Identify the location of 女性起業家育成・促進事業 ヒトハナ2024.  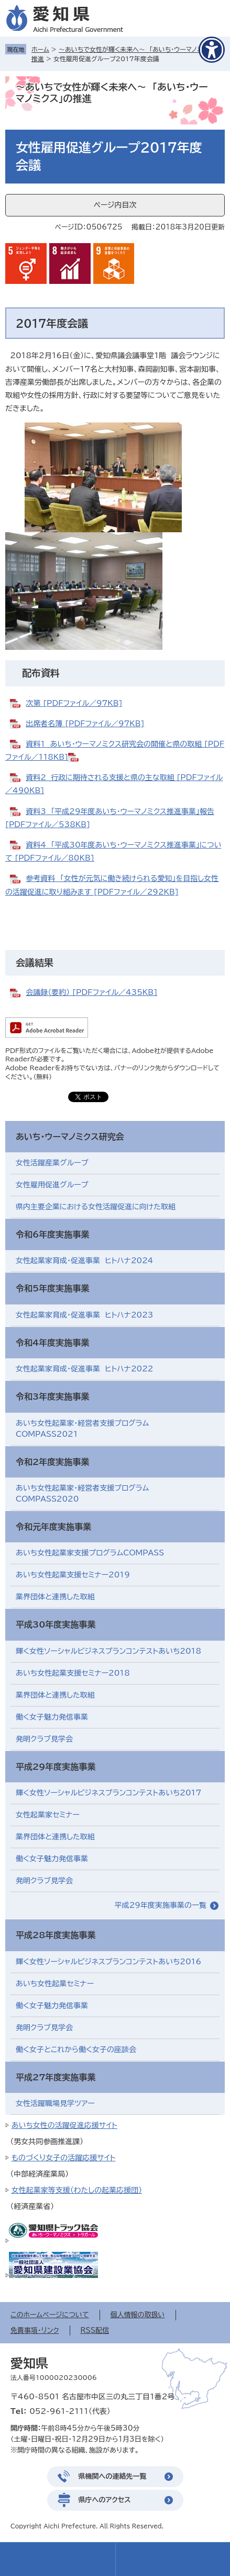
(84, 1260).